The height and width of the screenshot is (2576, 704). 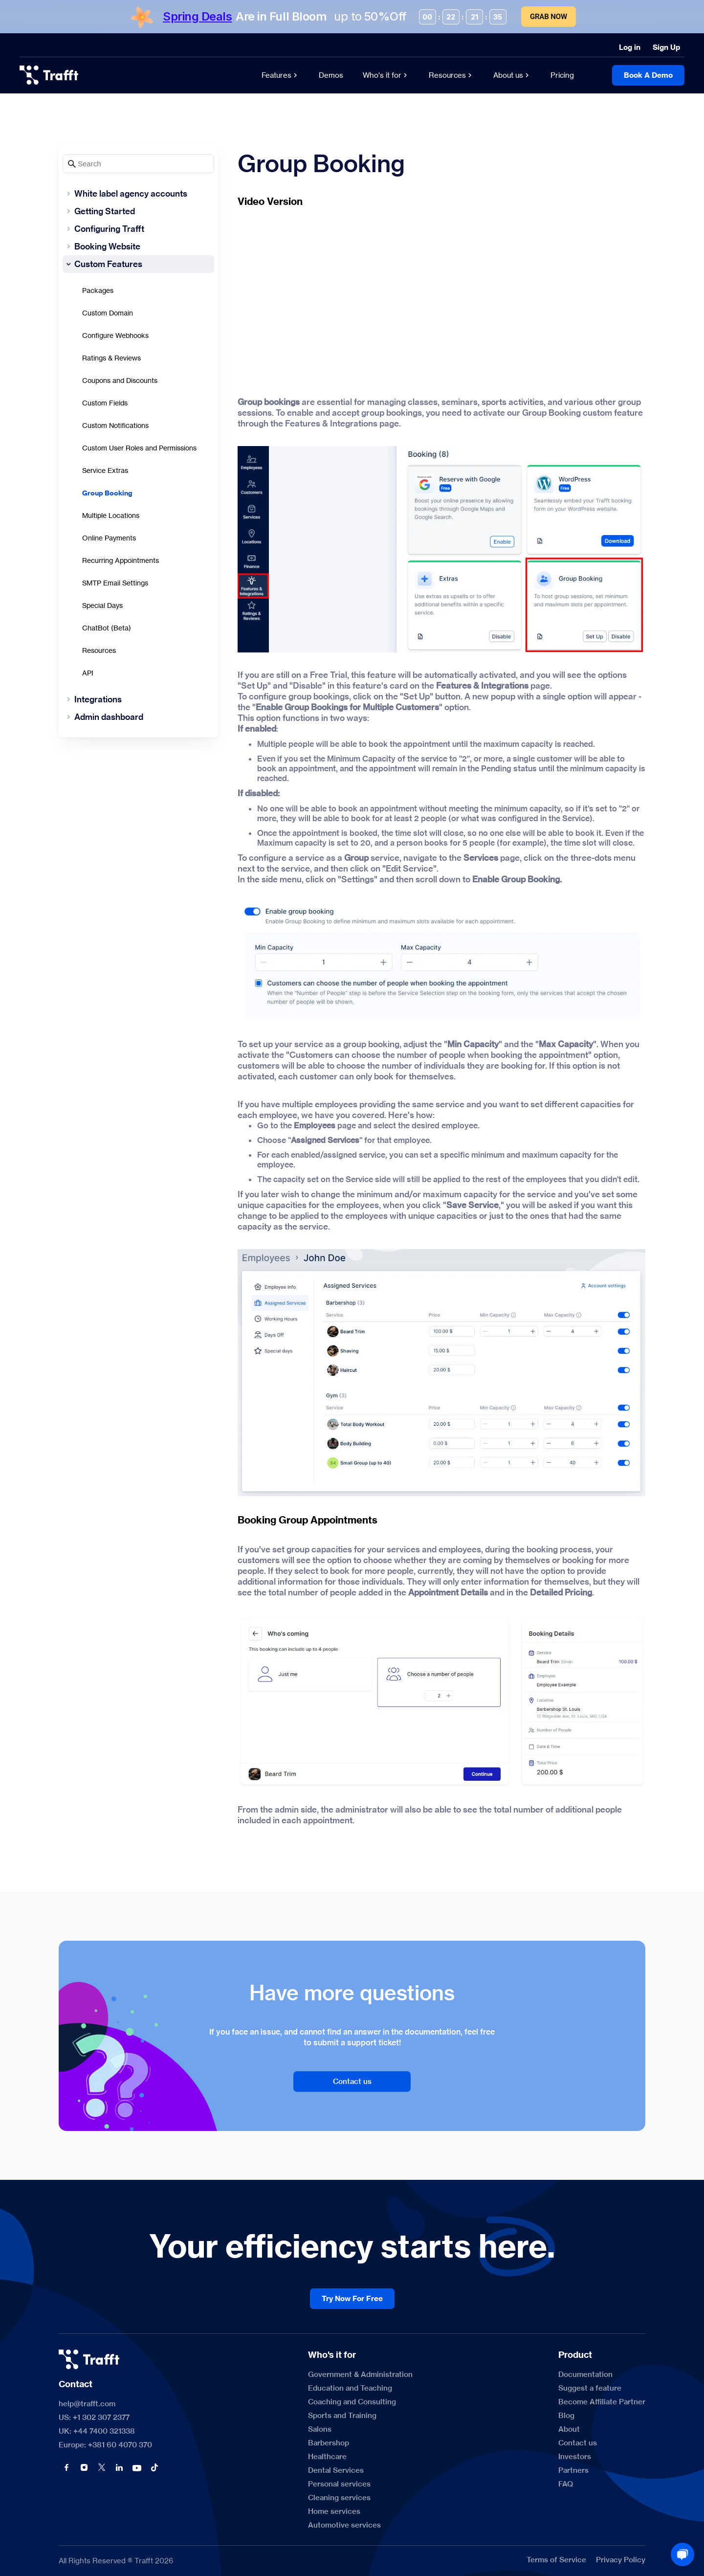 What do you see at coordinates (87, 2403) in the screenshot?
I see `help@trafft.com` at bounding box center [87, 2403].